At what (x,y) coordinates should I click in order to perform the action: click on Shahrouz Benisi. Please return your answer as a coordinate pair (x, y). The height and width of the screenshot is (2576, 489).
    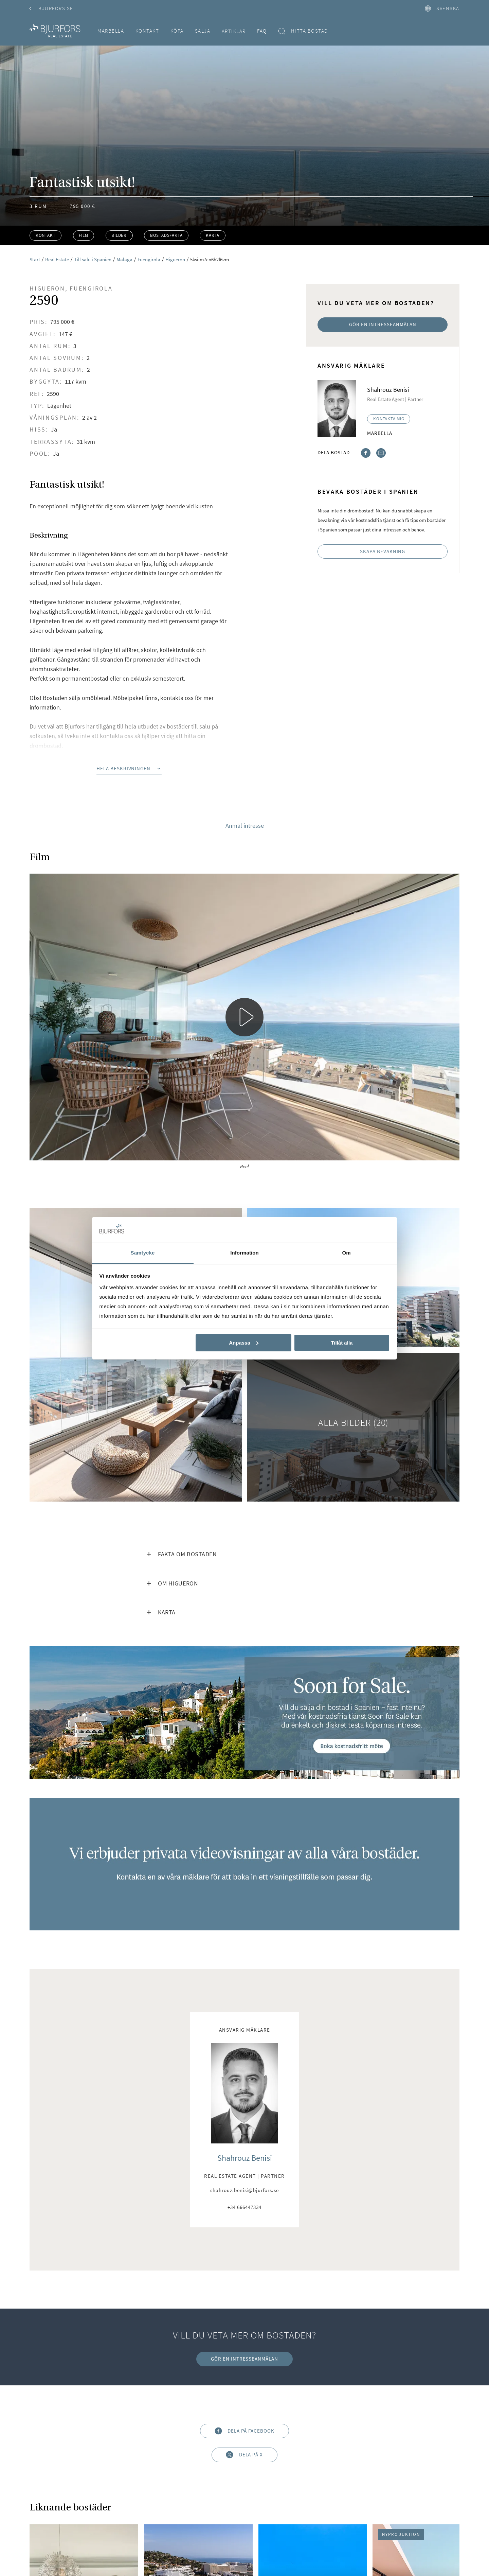
    Looking at the image, I should click on (244, 2158).